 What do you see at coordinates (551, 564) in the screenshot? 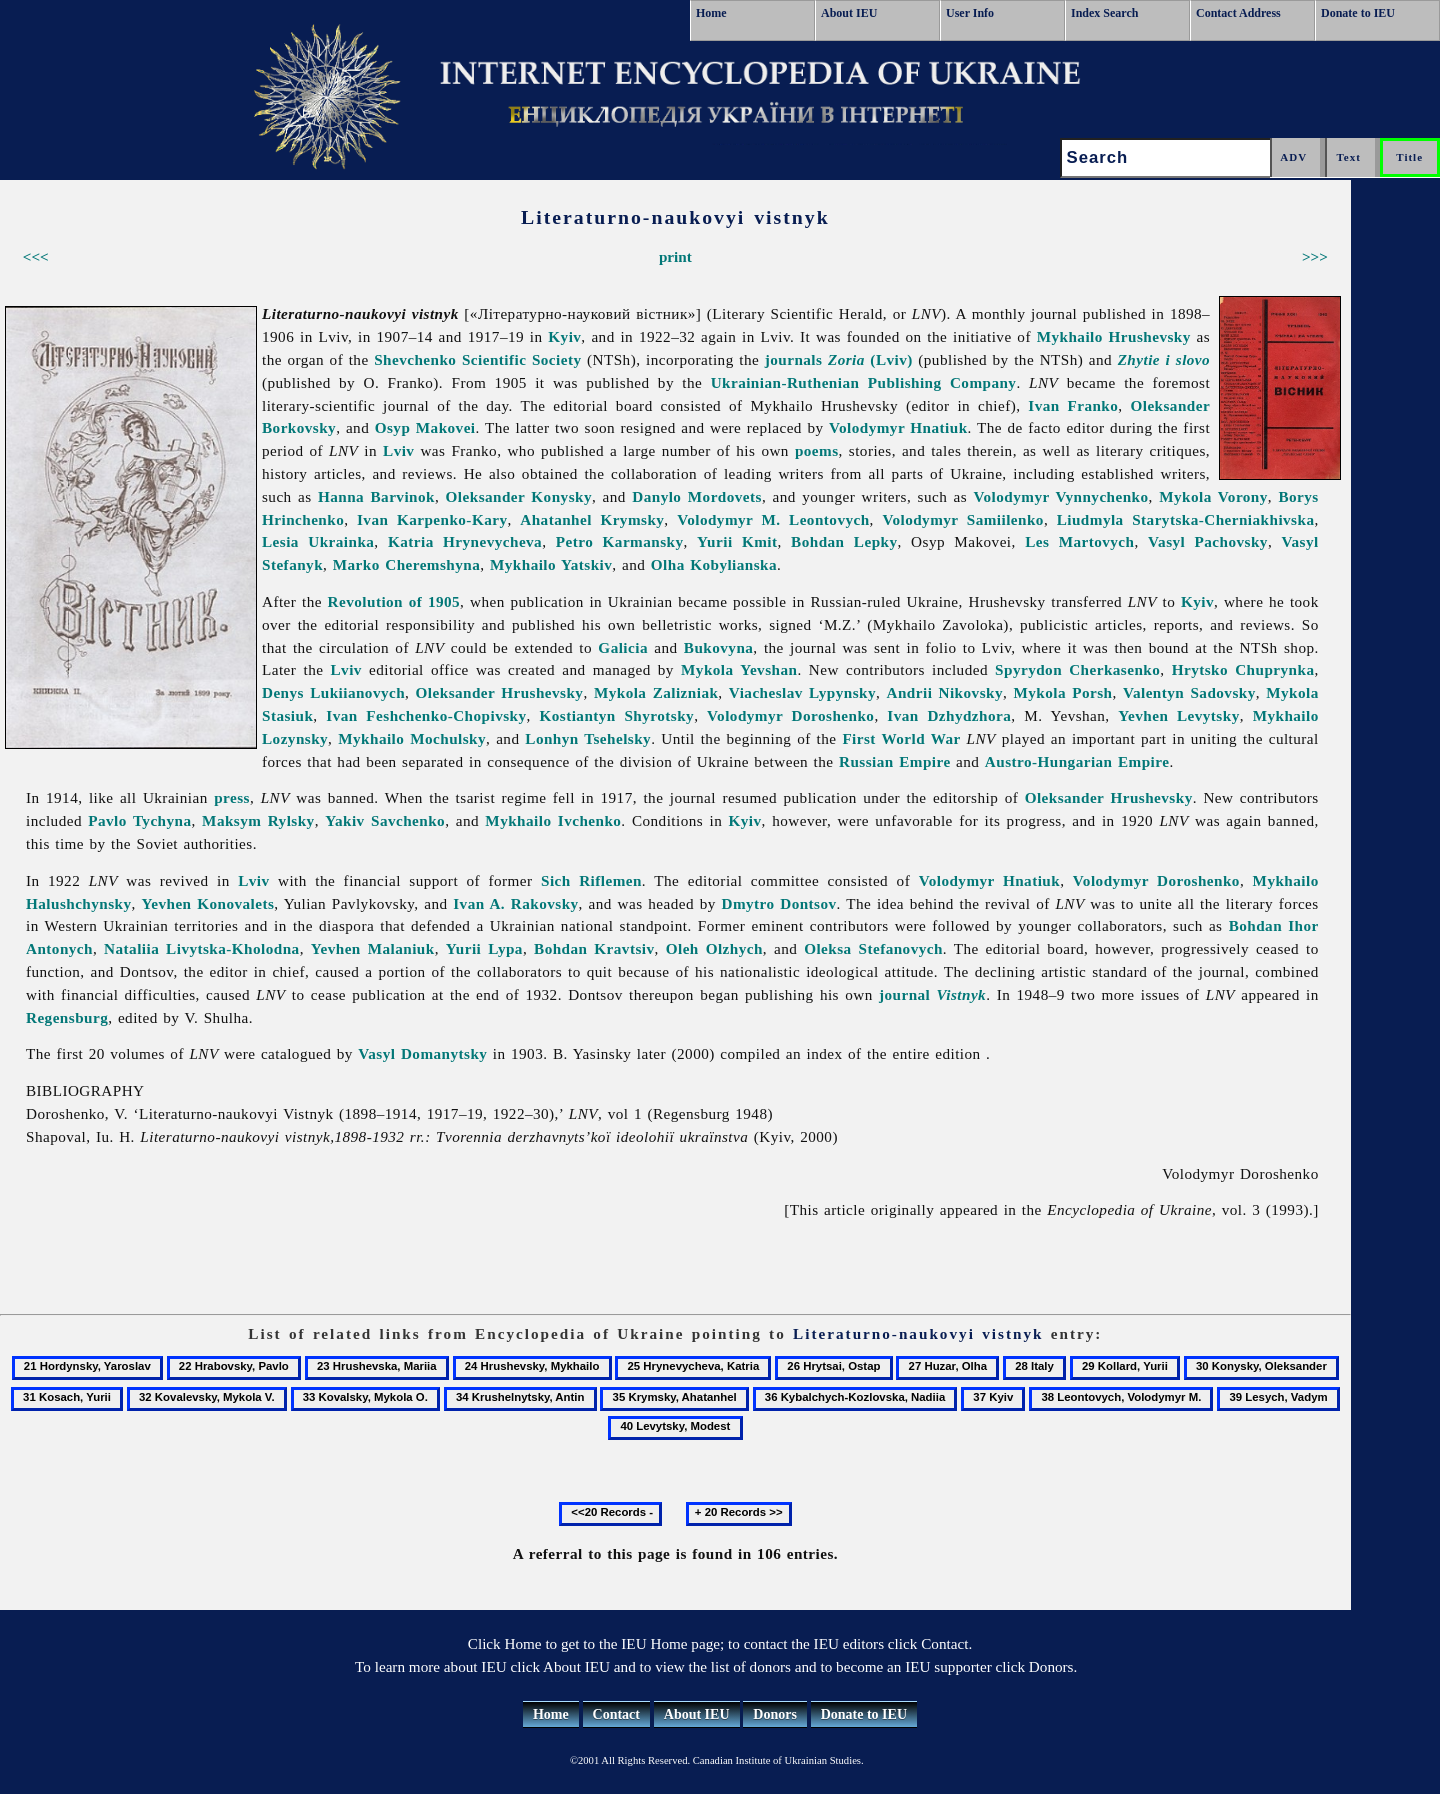
I see `Mykhailo Yatskiv` at bounding box center [551, 564].